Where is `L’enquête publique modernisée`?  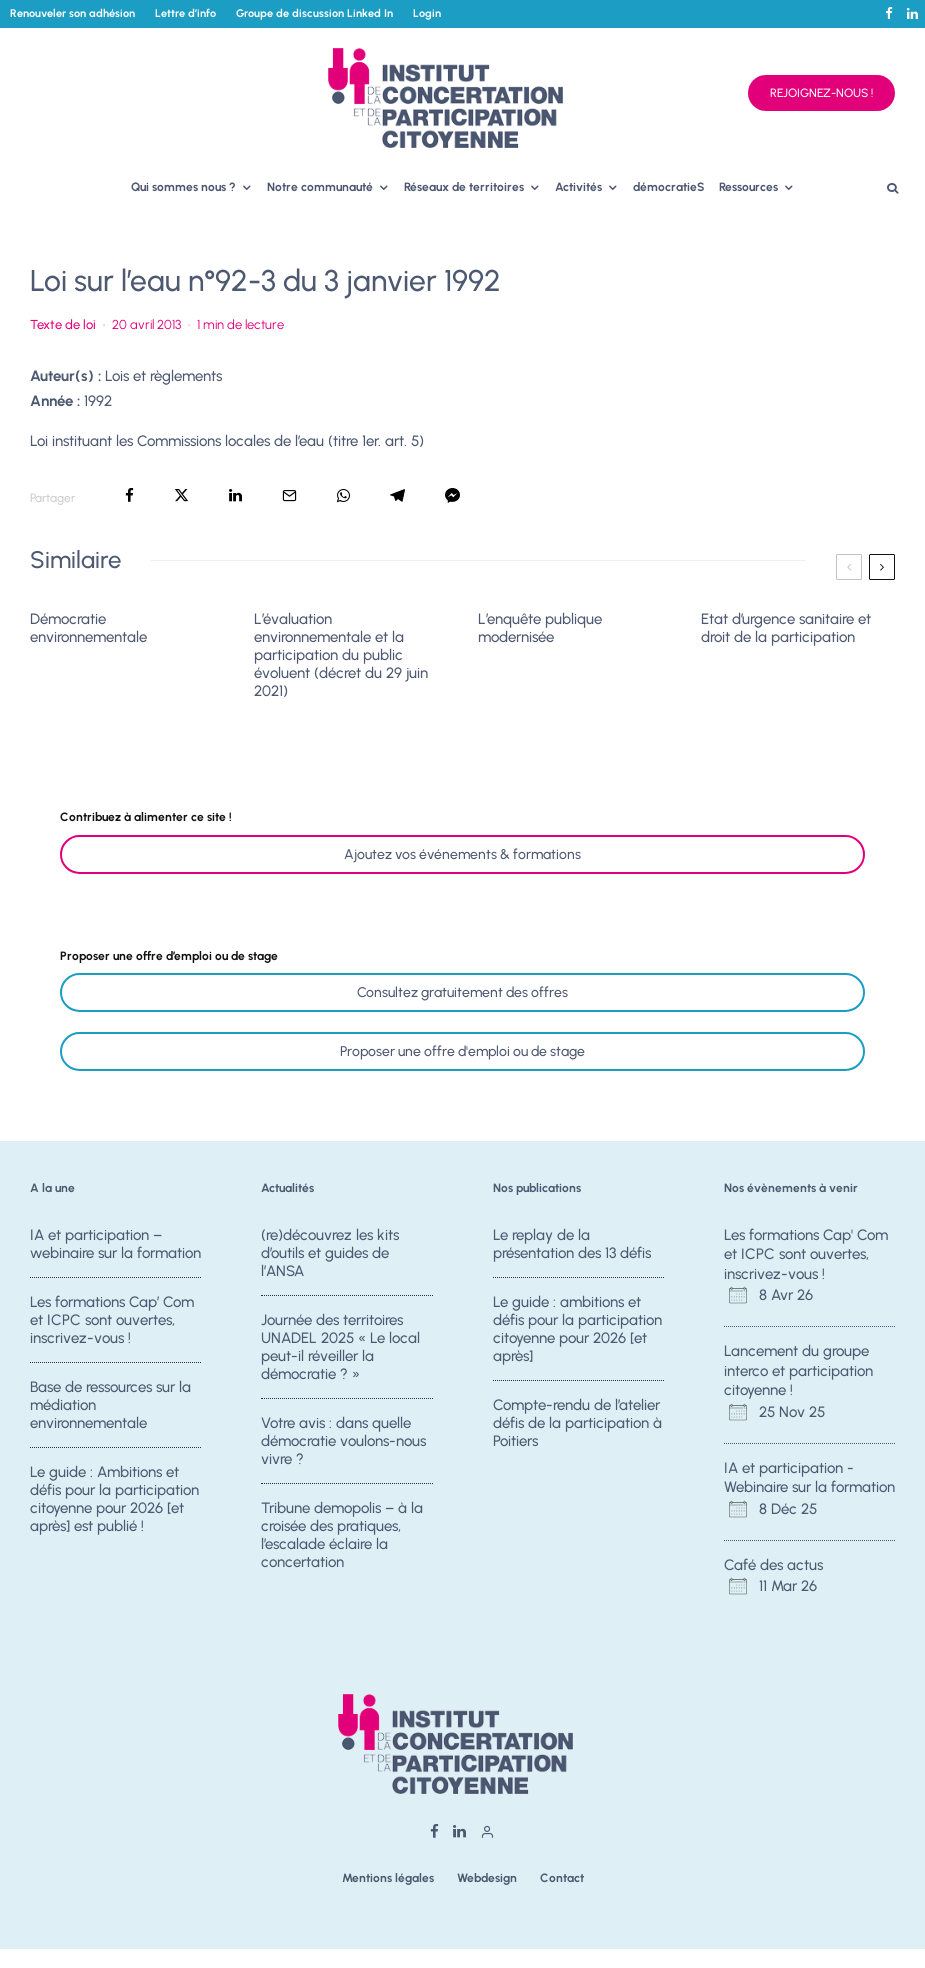
L’enquête publique modernisée is located at coordinates (540, 628).